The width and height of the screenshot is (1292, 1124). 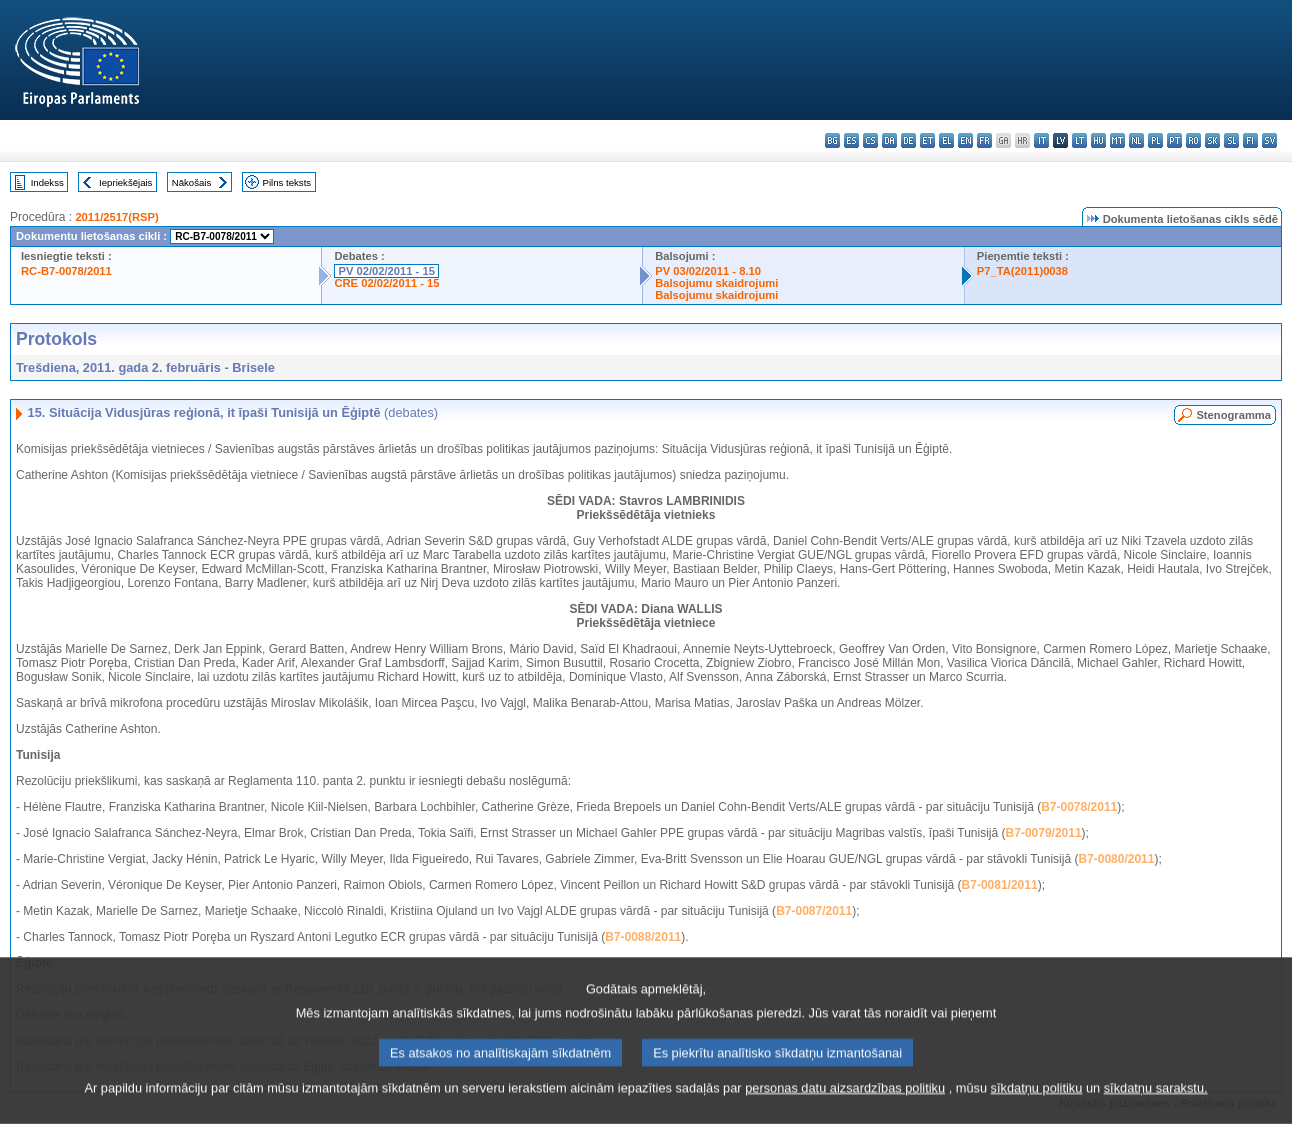 I want to click on RC-B7-0078/2011, so click(x=66, y=271).